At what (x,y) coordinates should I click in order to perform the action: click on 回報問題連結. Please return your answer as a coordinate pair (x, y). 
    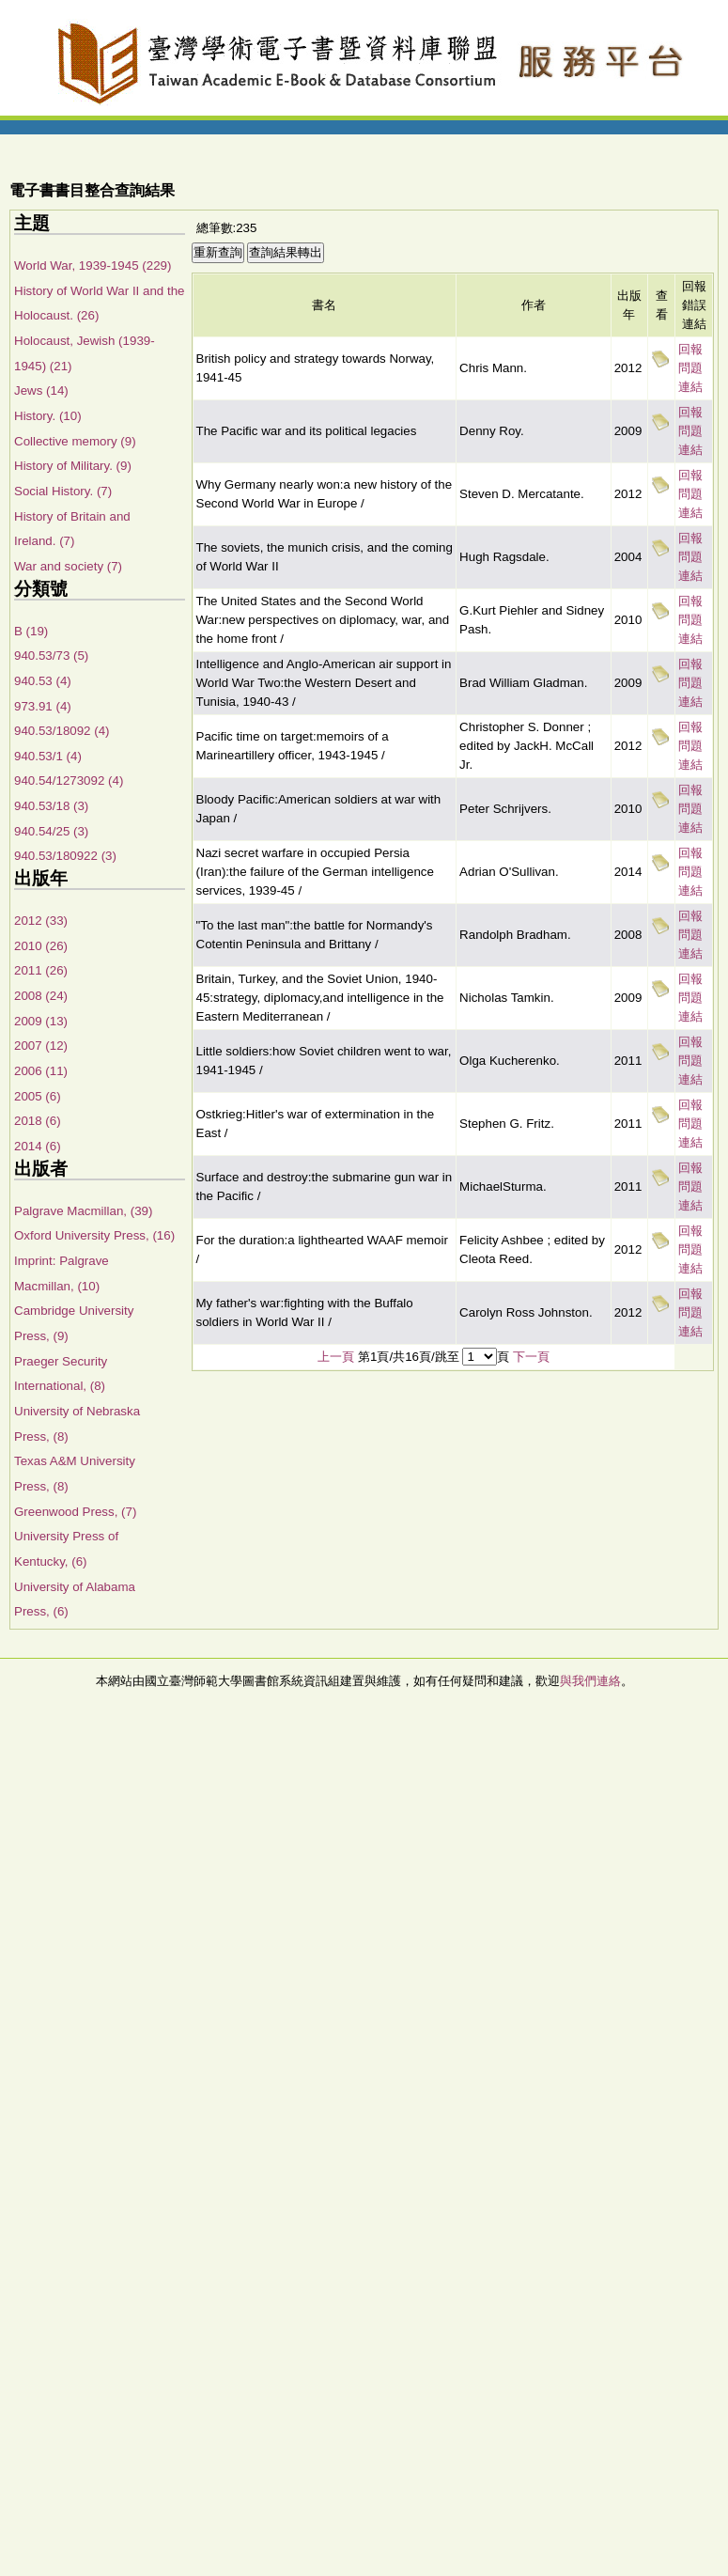
    Looking at the image, I should click on (690, 368).